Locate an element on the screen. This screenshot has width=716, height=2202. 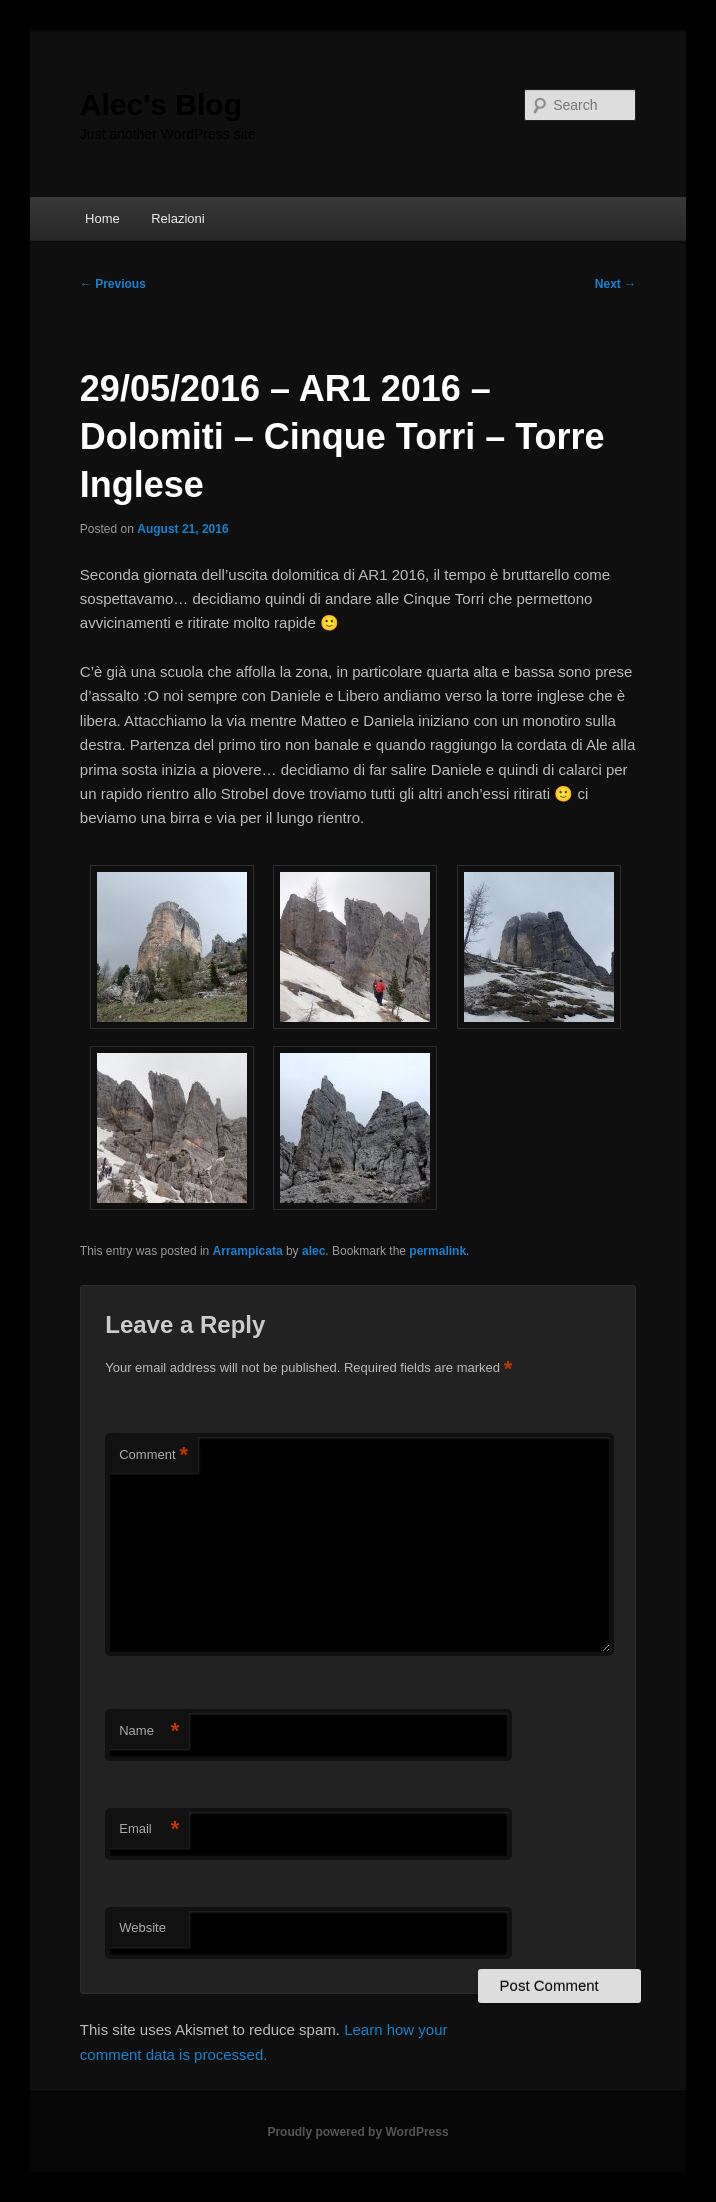
Website is located at coordinates (142, 1927).